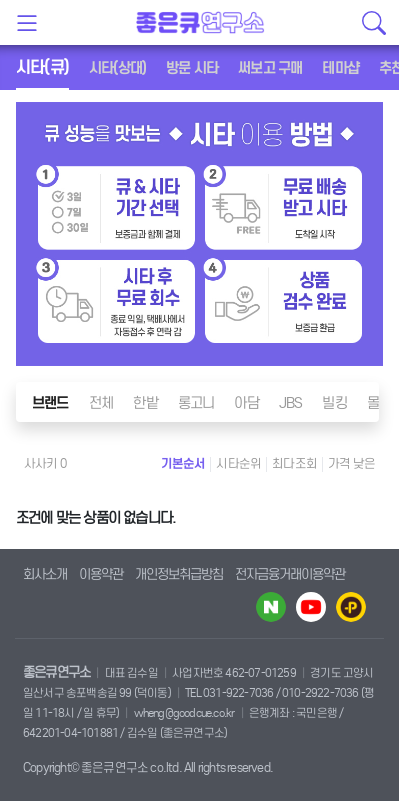 The height and width of the screenshot is (801, 399). What do you see at coordinates (340, 68) in the screenshot?
I see `테마샵` at bounding box center [340, 68].